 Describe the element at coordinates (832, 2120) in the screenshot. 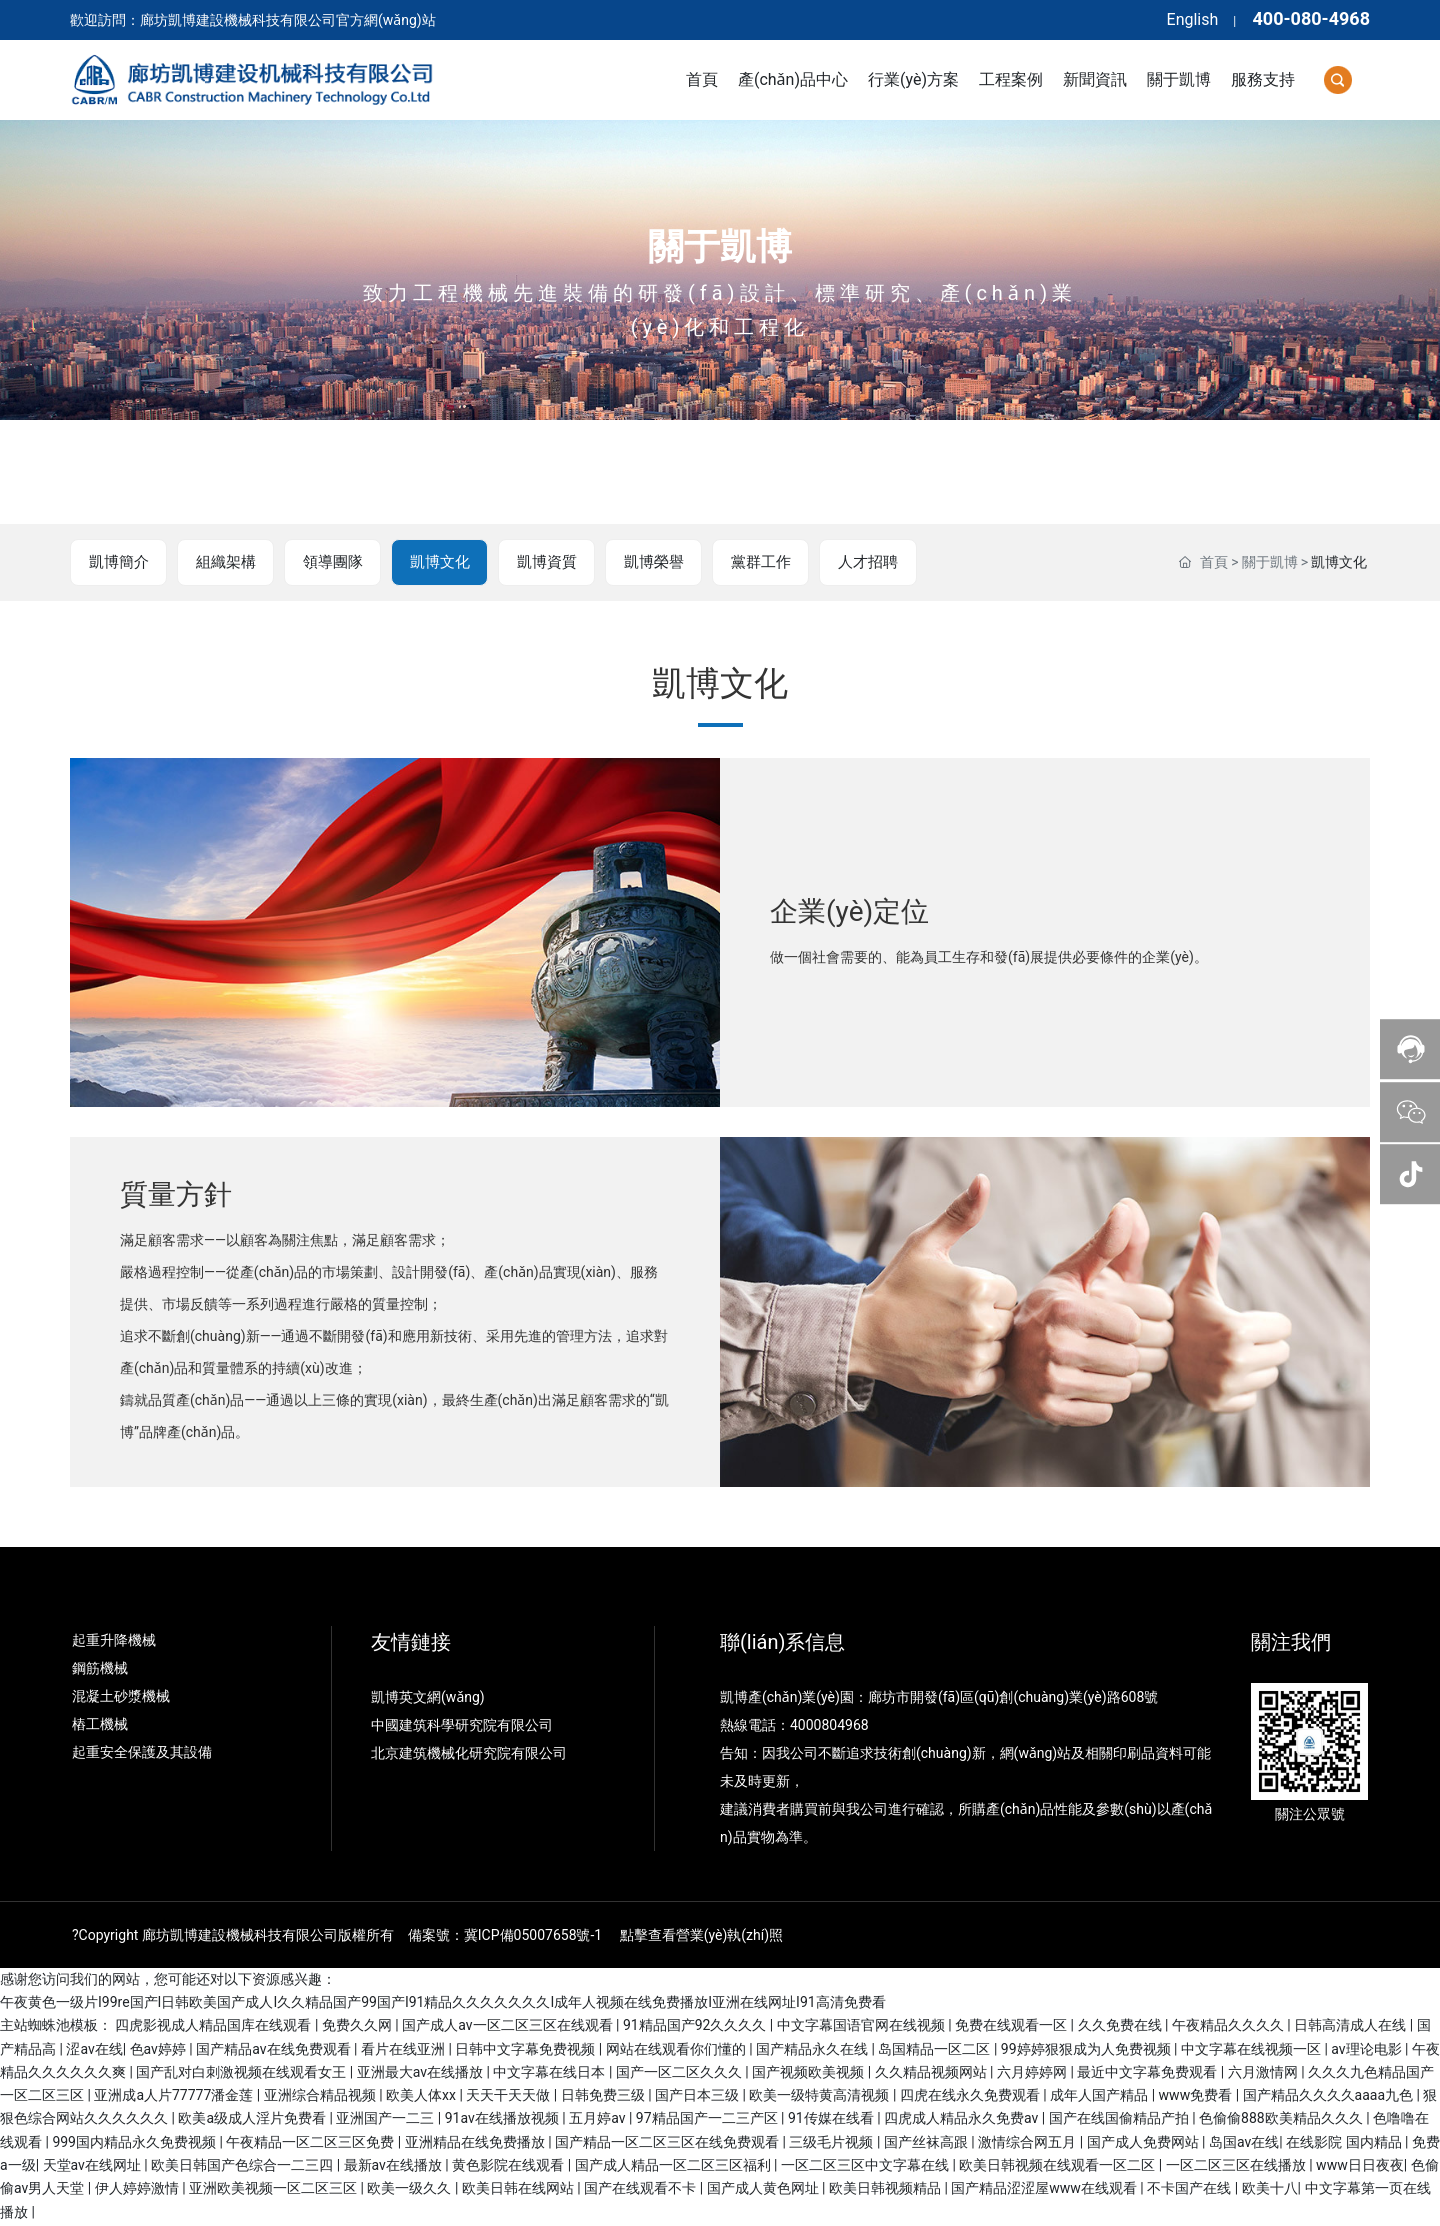

I see `91传媒在线看` at that location.